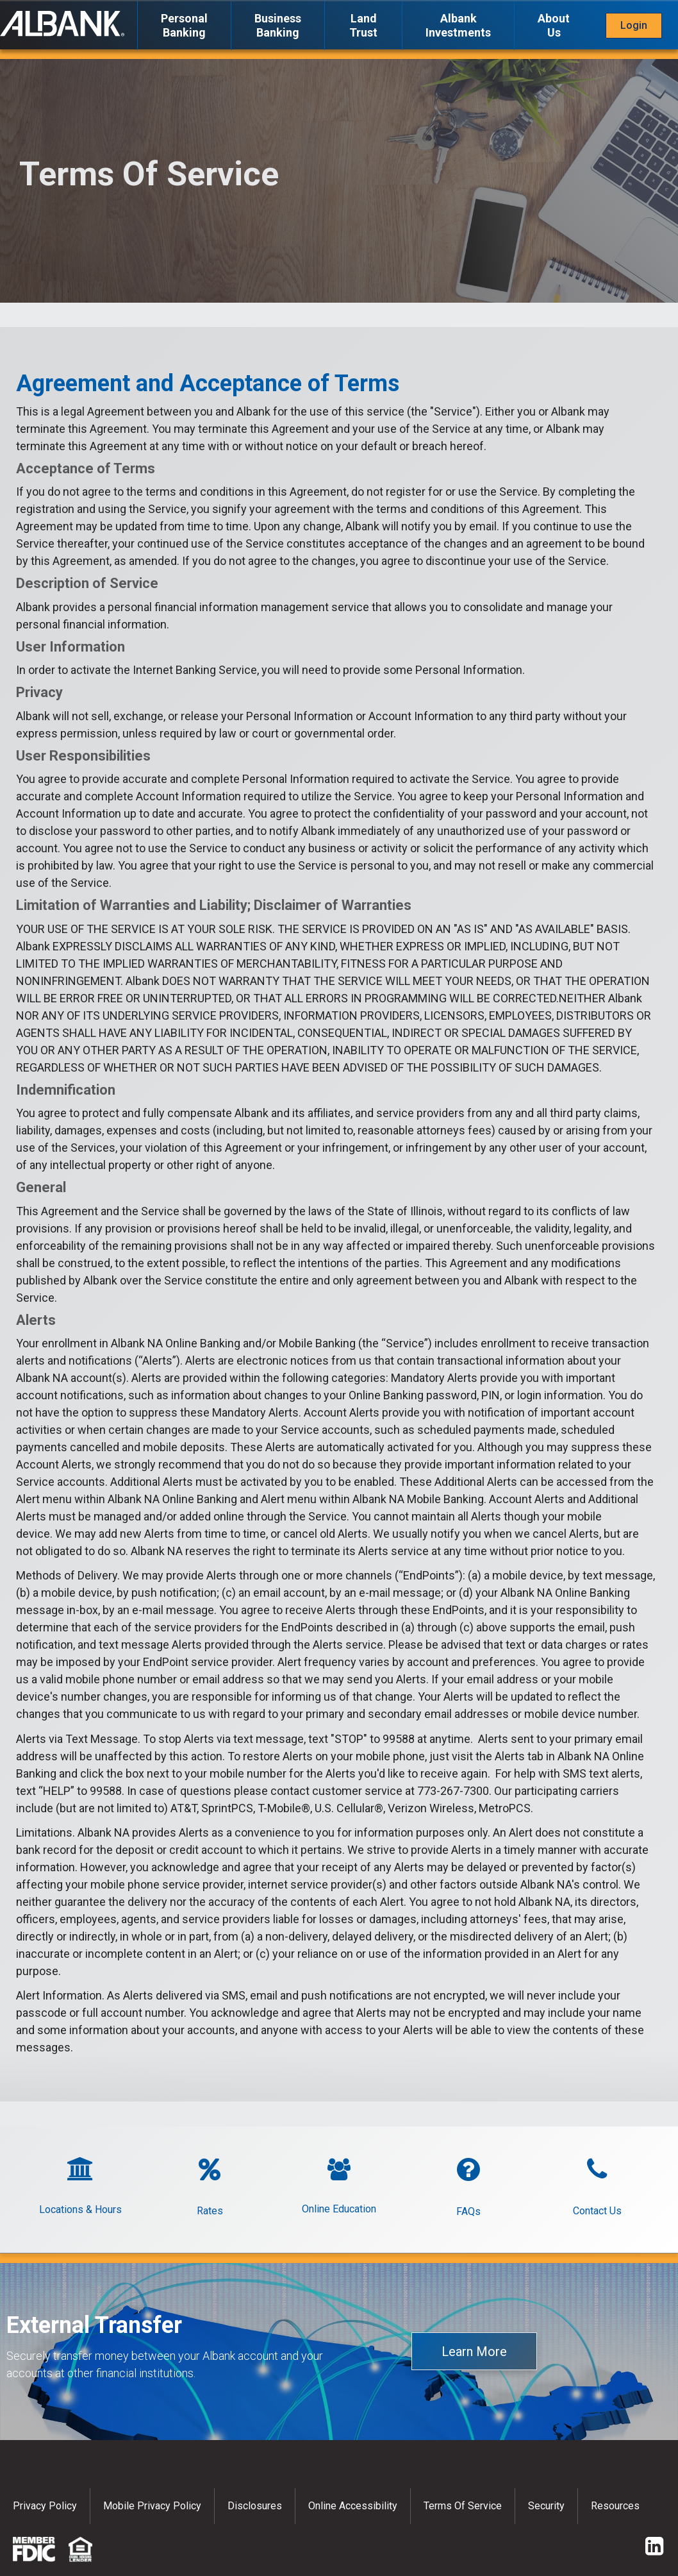 The height and width of the screenshot is (2576, 678). What do you see at coordinates (363, 25) in the screenshot?
I see `Land Trust` at bounding box center [363, 25].